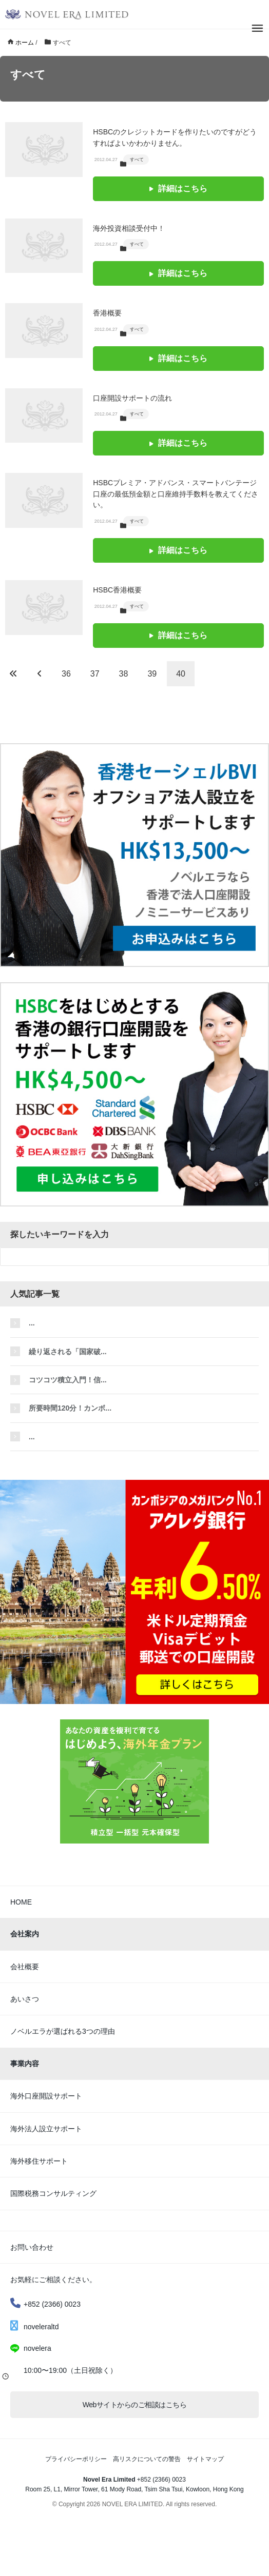 The image size is (269, 2576). What do you see at coordinates (175, 494) in the screenshot?
I see `HSBCプレミア・アドバンス・スマートバンテージ口座の最低預金額と口座維持手数料を教えてください。` at bounding box center [175, 494].